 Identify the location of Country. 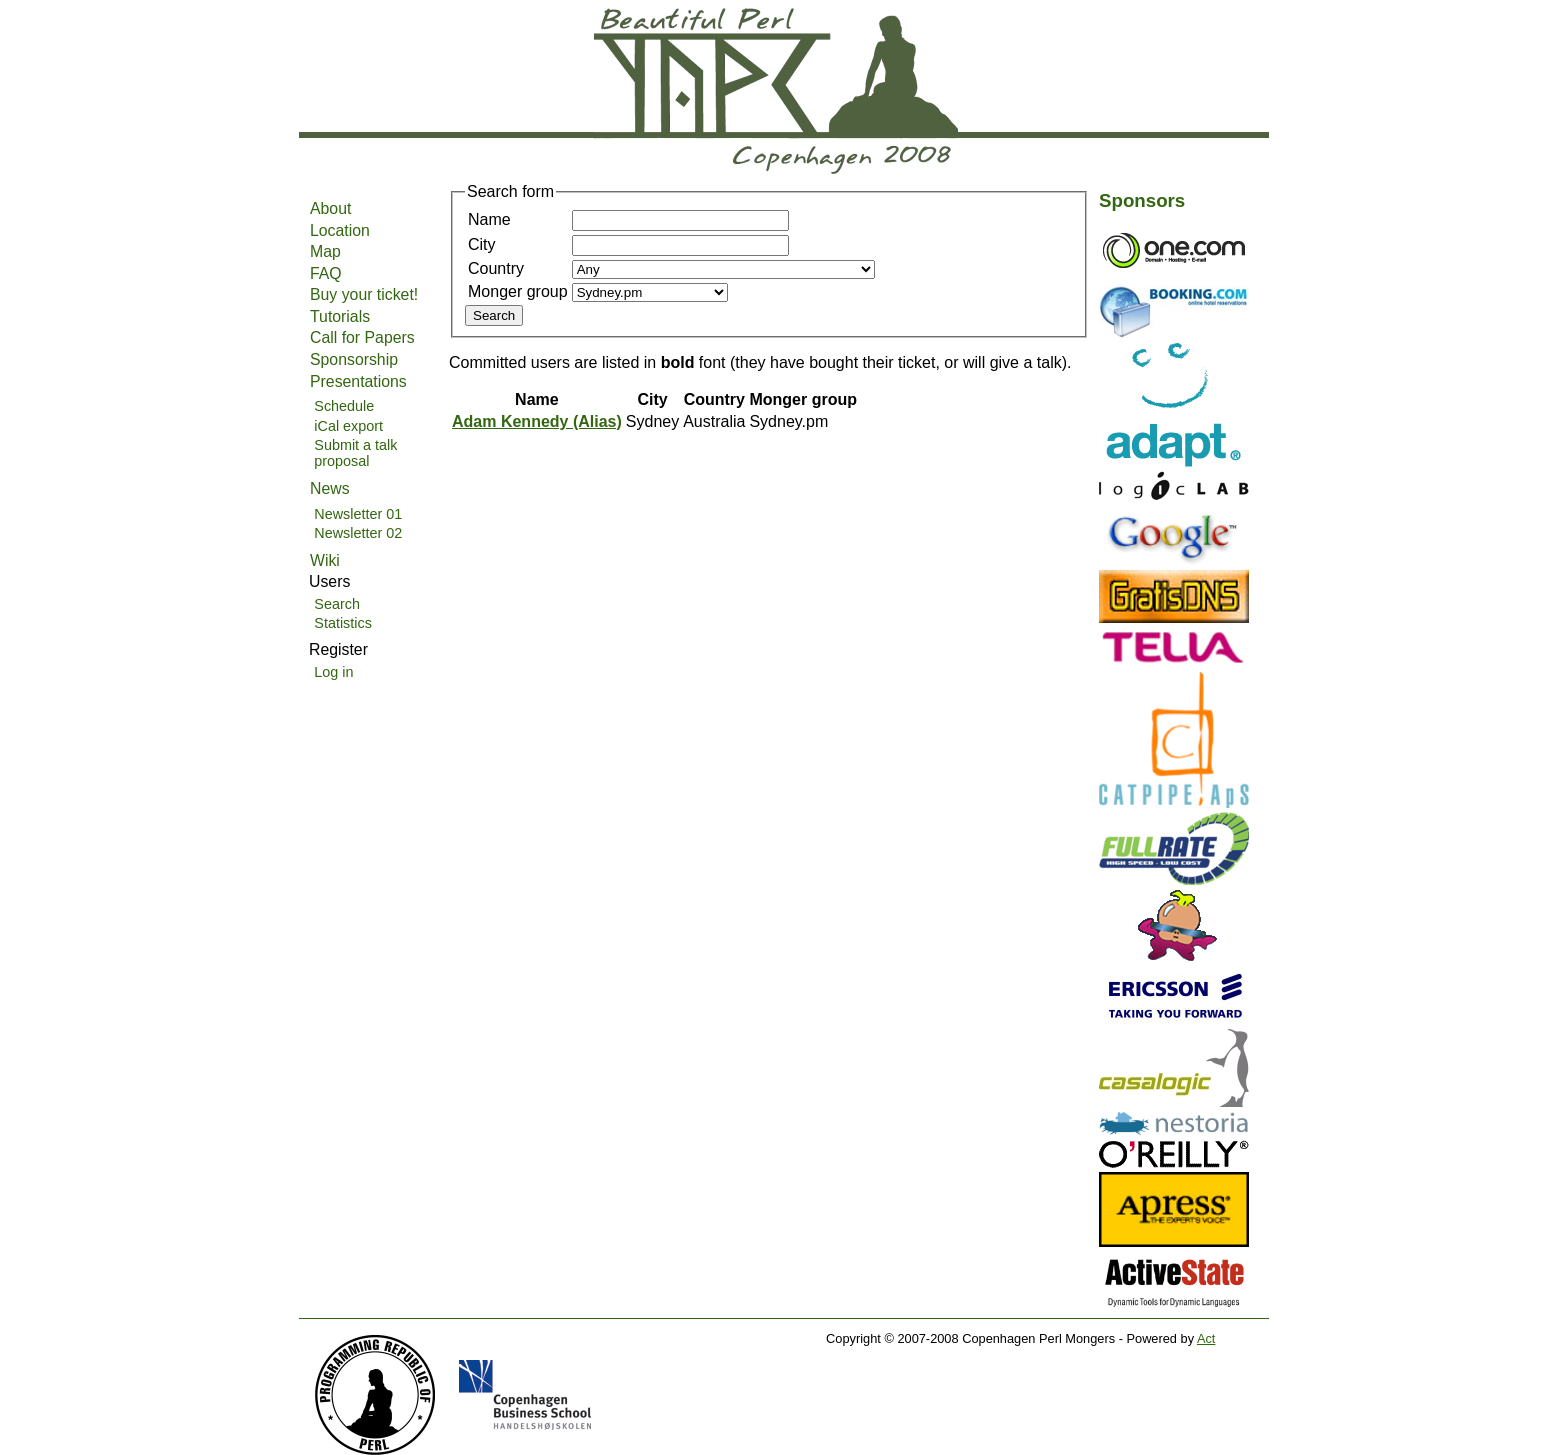
(496, 268).